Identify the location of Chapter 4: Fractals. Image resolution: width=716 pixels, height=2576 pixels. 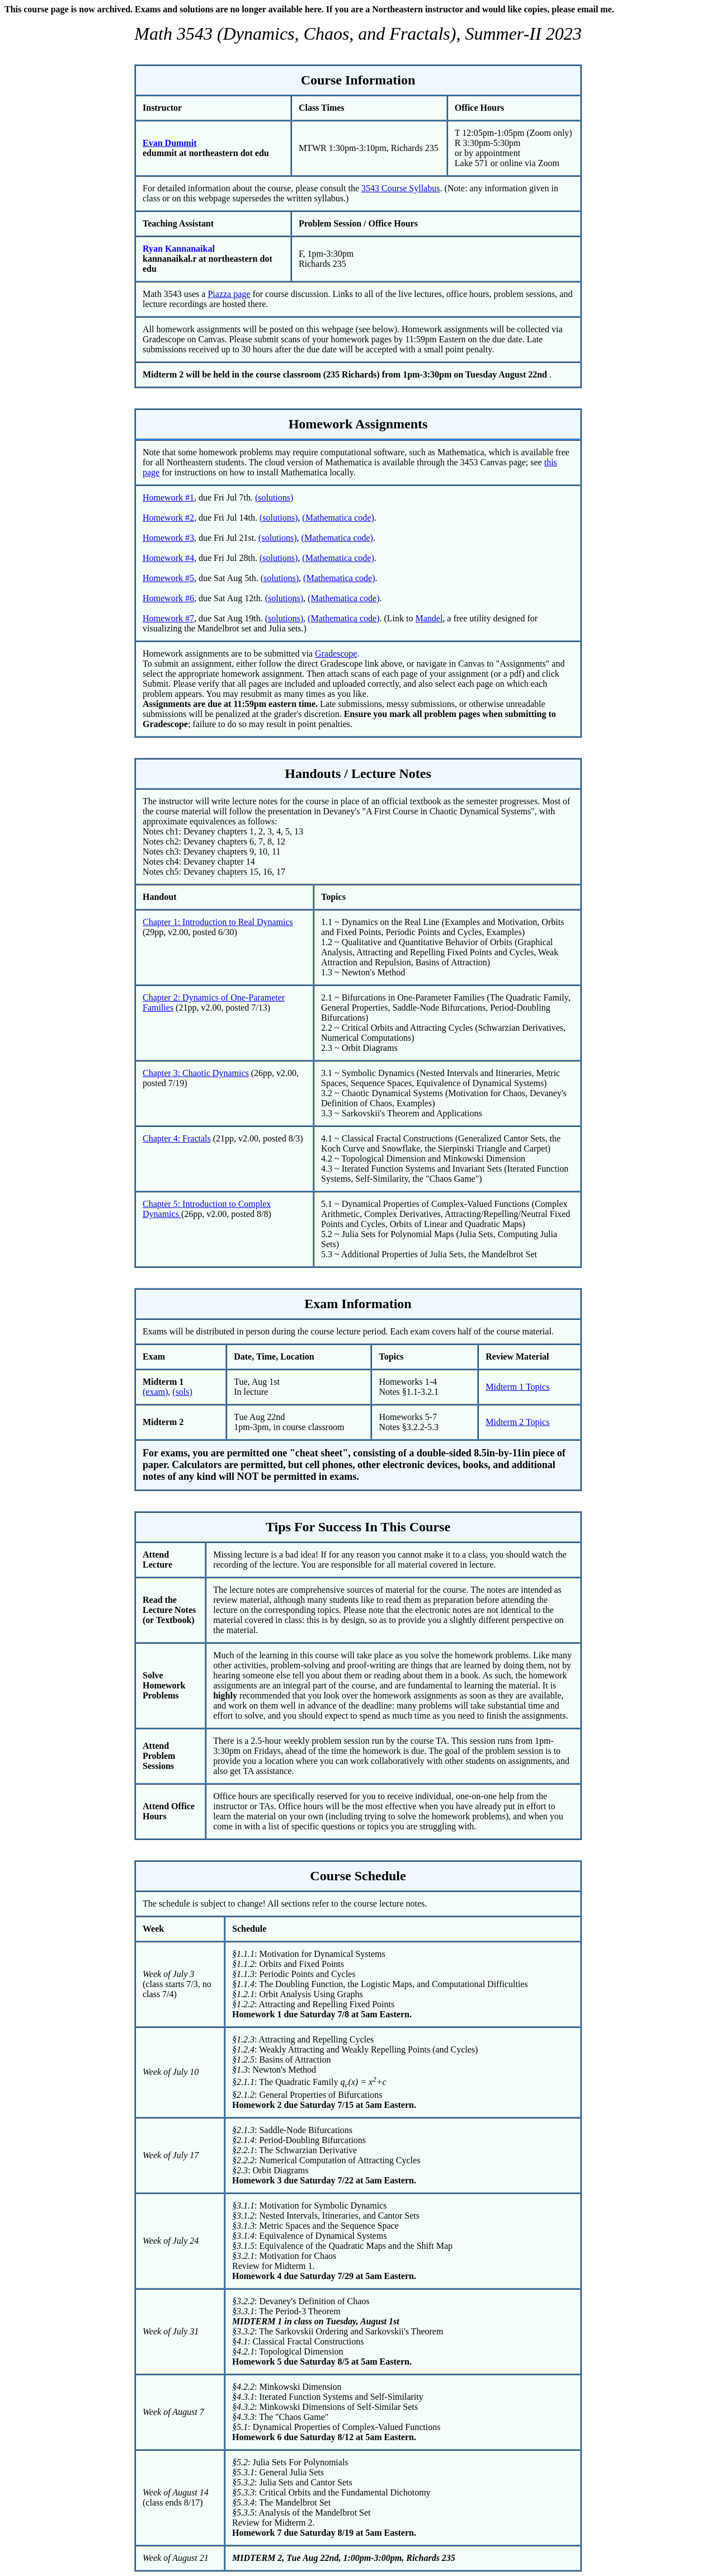
(177, 1138).